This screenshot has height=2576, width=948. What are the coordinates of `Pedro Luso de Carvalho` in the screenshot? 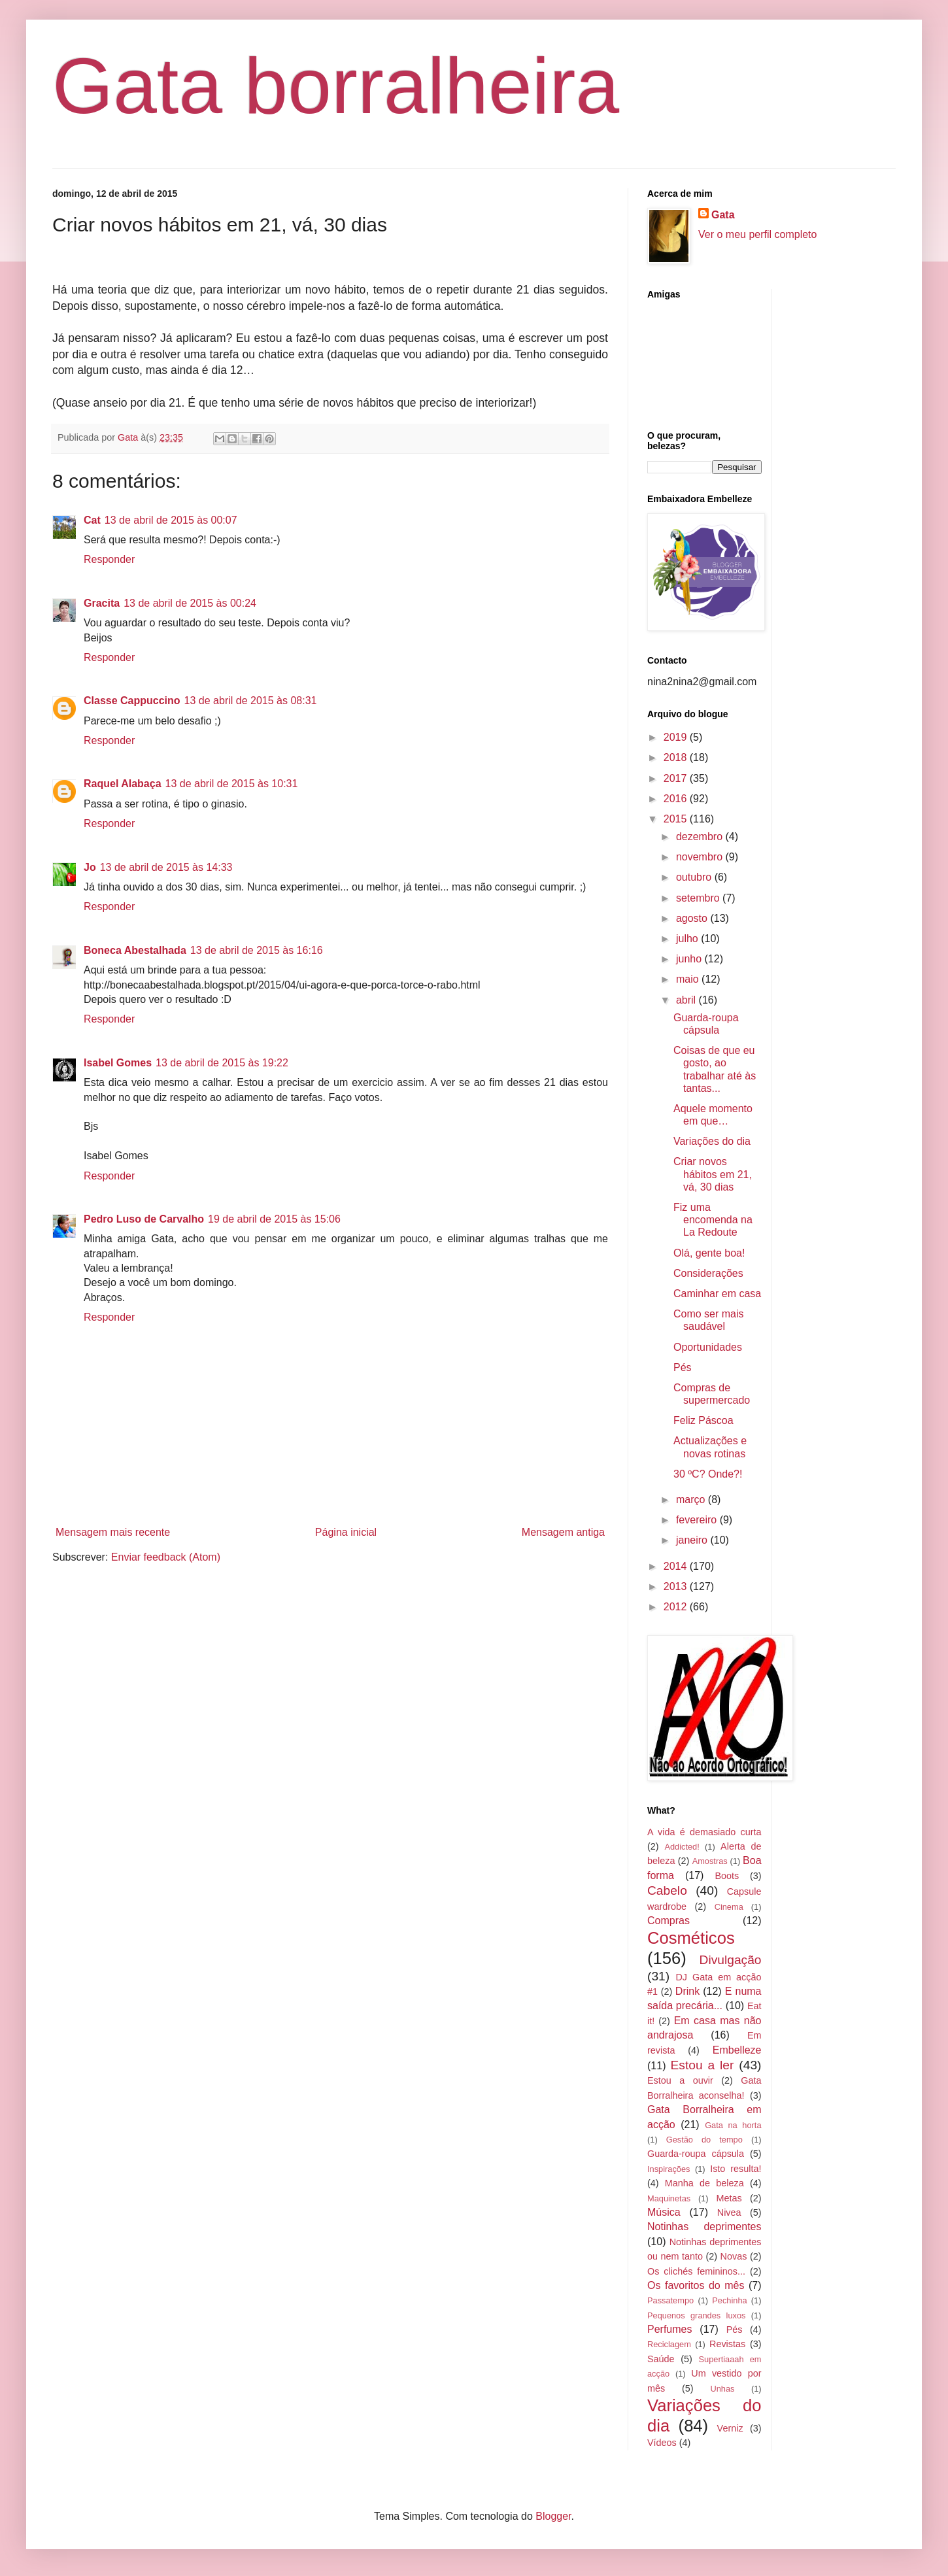 It's located at (144, 1219).